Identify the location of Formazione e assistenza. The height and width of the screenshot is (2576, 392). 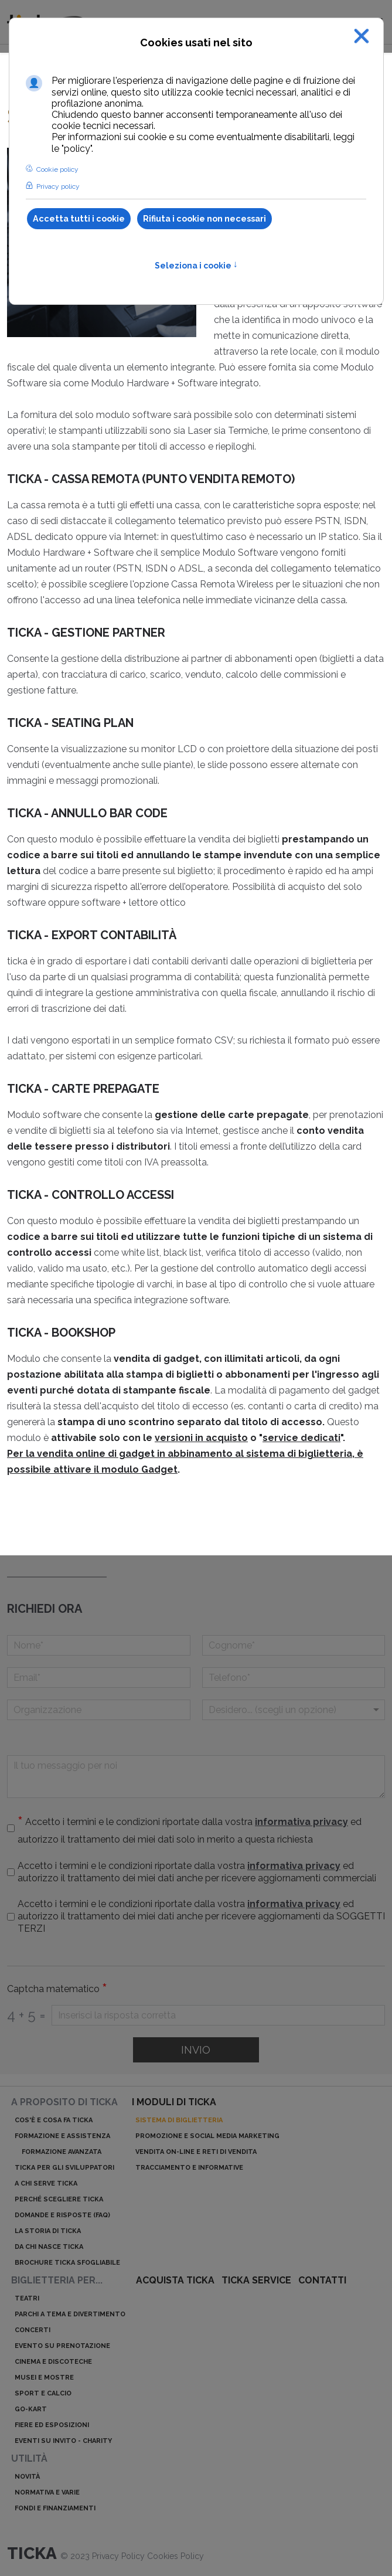
(62, 2136).